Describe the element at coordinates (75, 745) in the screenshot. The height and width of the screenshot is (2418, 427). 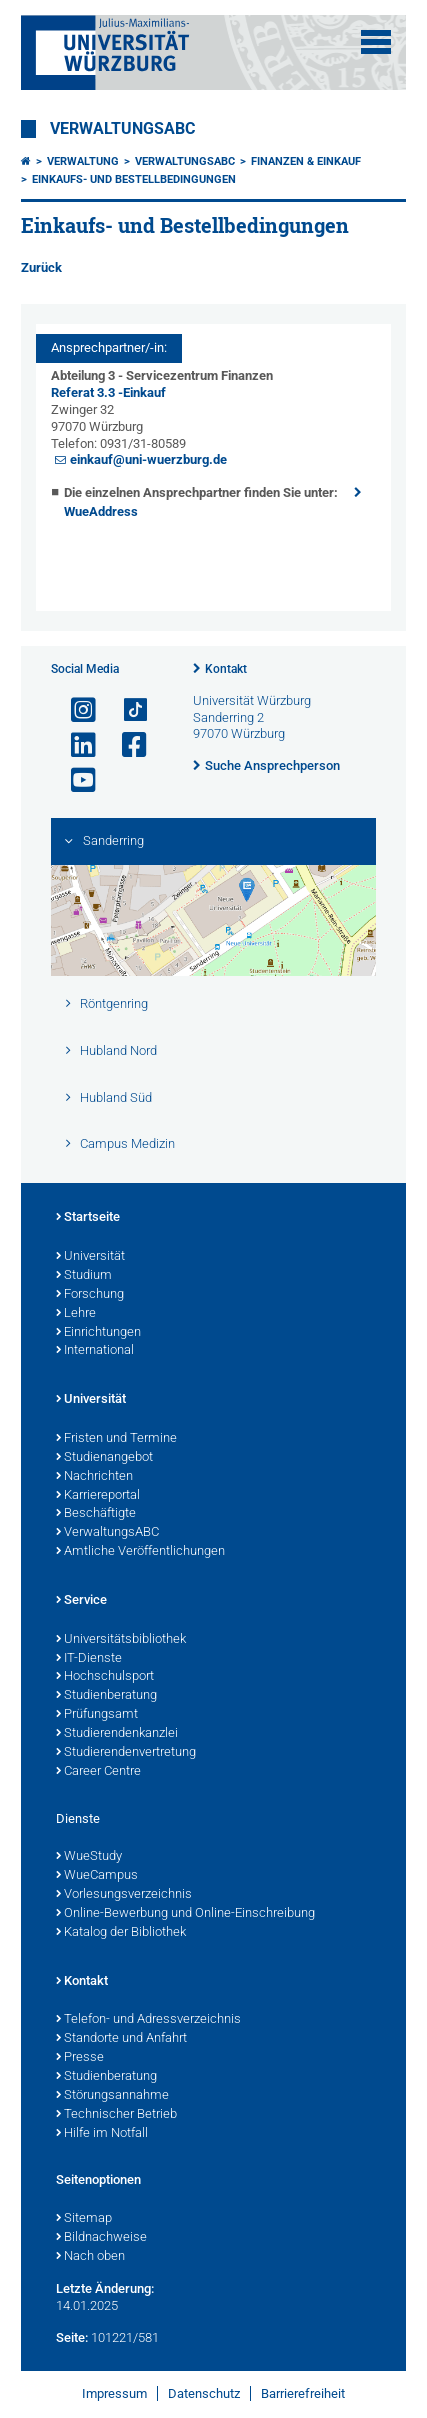
I see `[Open link to LinkedIn]` at that location.